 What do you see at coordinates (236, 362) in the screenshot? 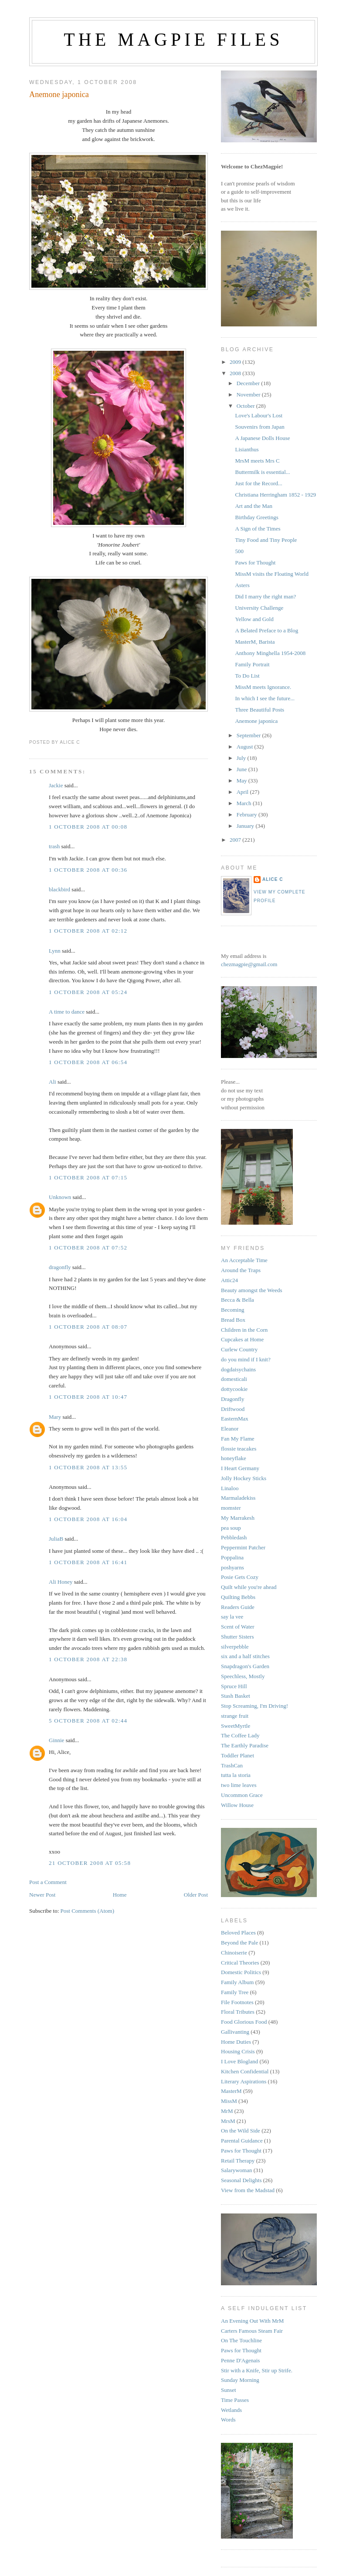
I see `2009` at bounding box center [236, 362].